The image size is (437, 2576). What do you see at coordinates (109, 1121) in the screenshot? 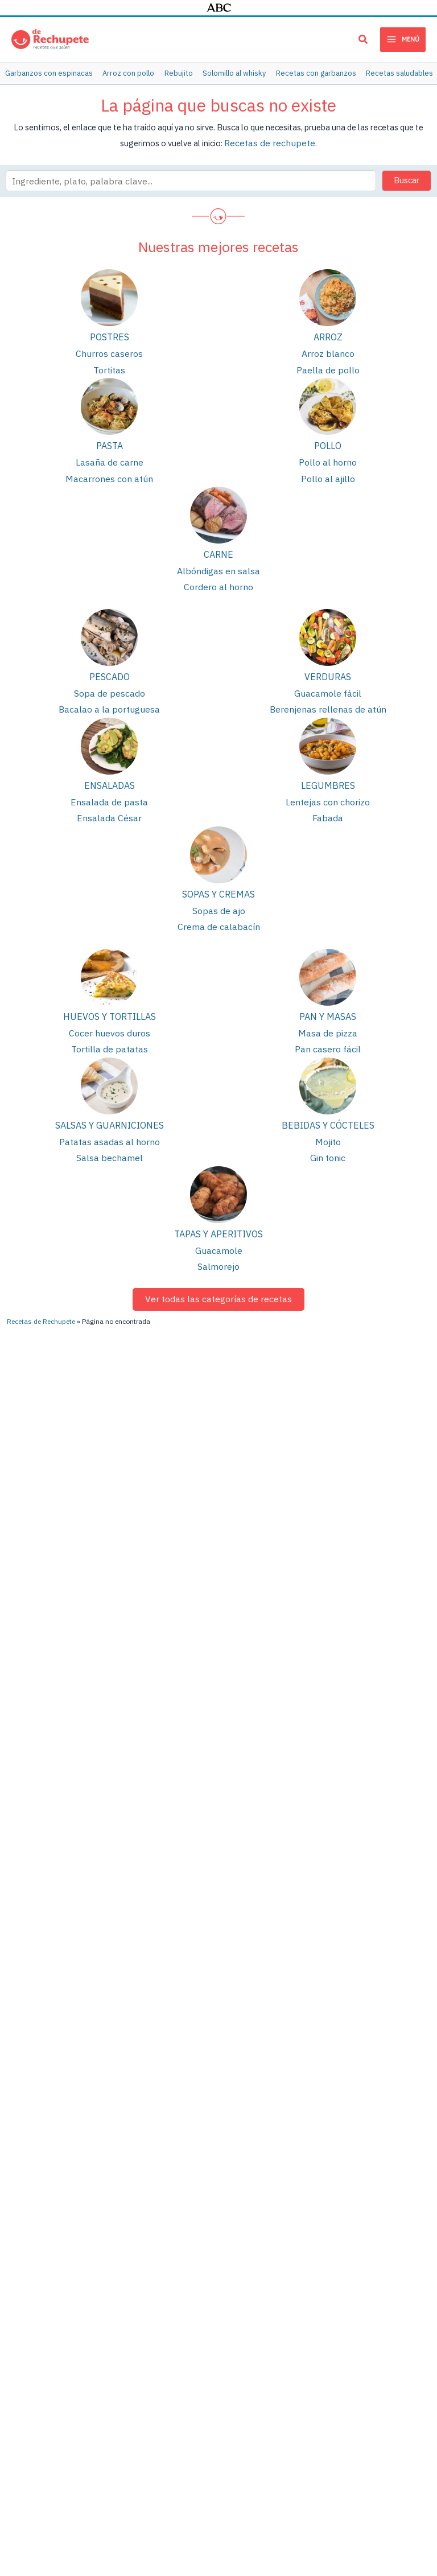
I see `Patatas asadas al horno` at bounding box center [109, 1121].